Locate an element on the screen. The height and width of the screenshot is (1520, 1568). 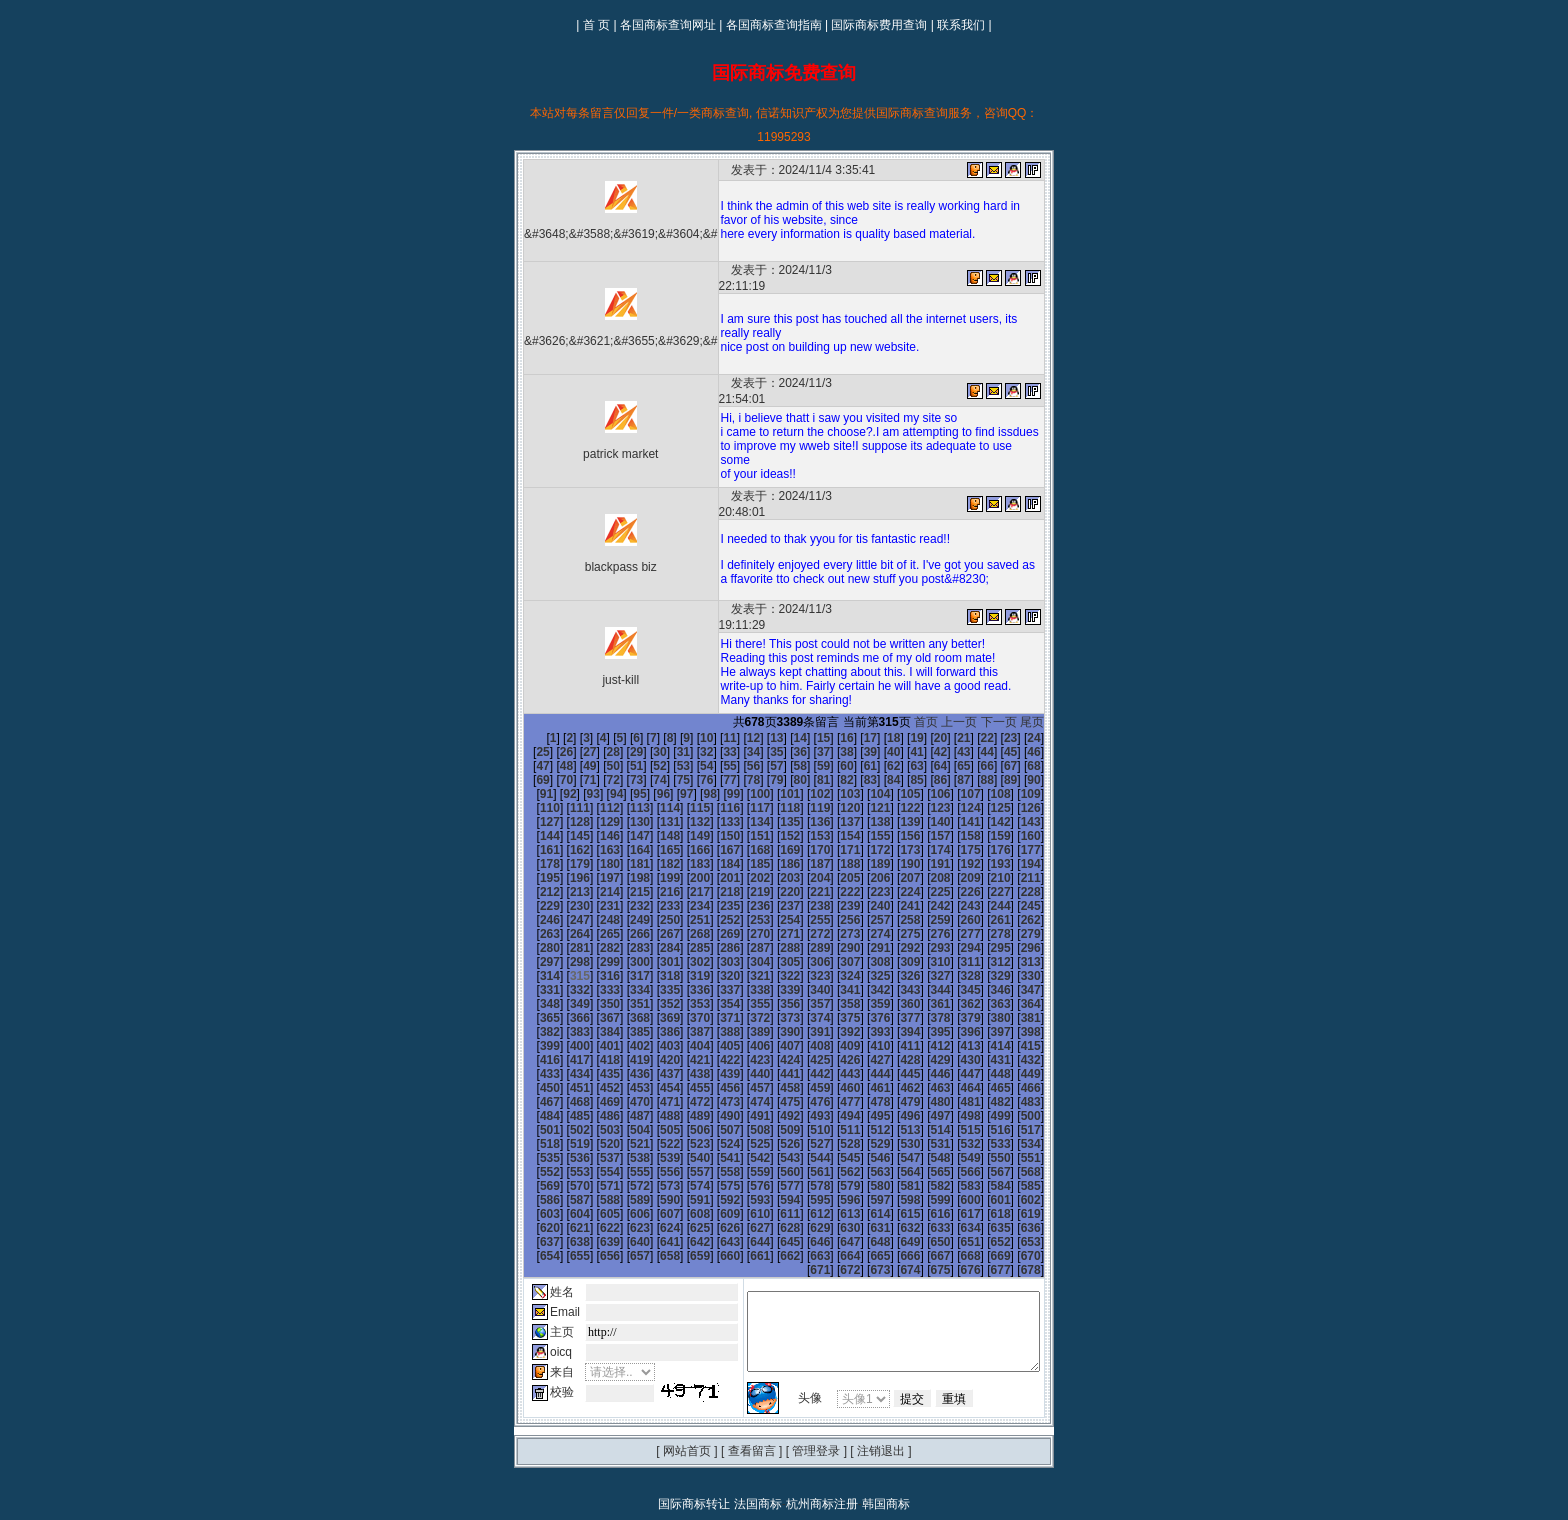
366 is located at coordinates (1043, 946).